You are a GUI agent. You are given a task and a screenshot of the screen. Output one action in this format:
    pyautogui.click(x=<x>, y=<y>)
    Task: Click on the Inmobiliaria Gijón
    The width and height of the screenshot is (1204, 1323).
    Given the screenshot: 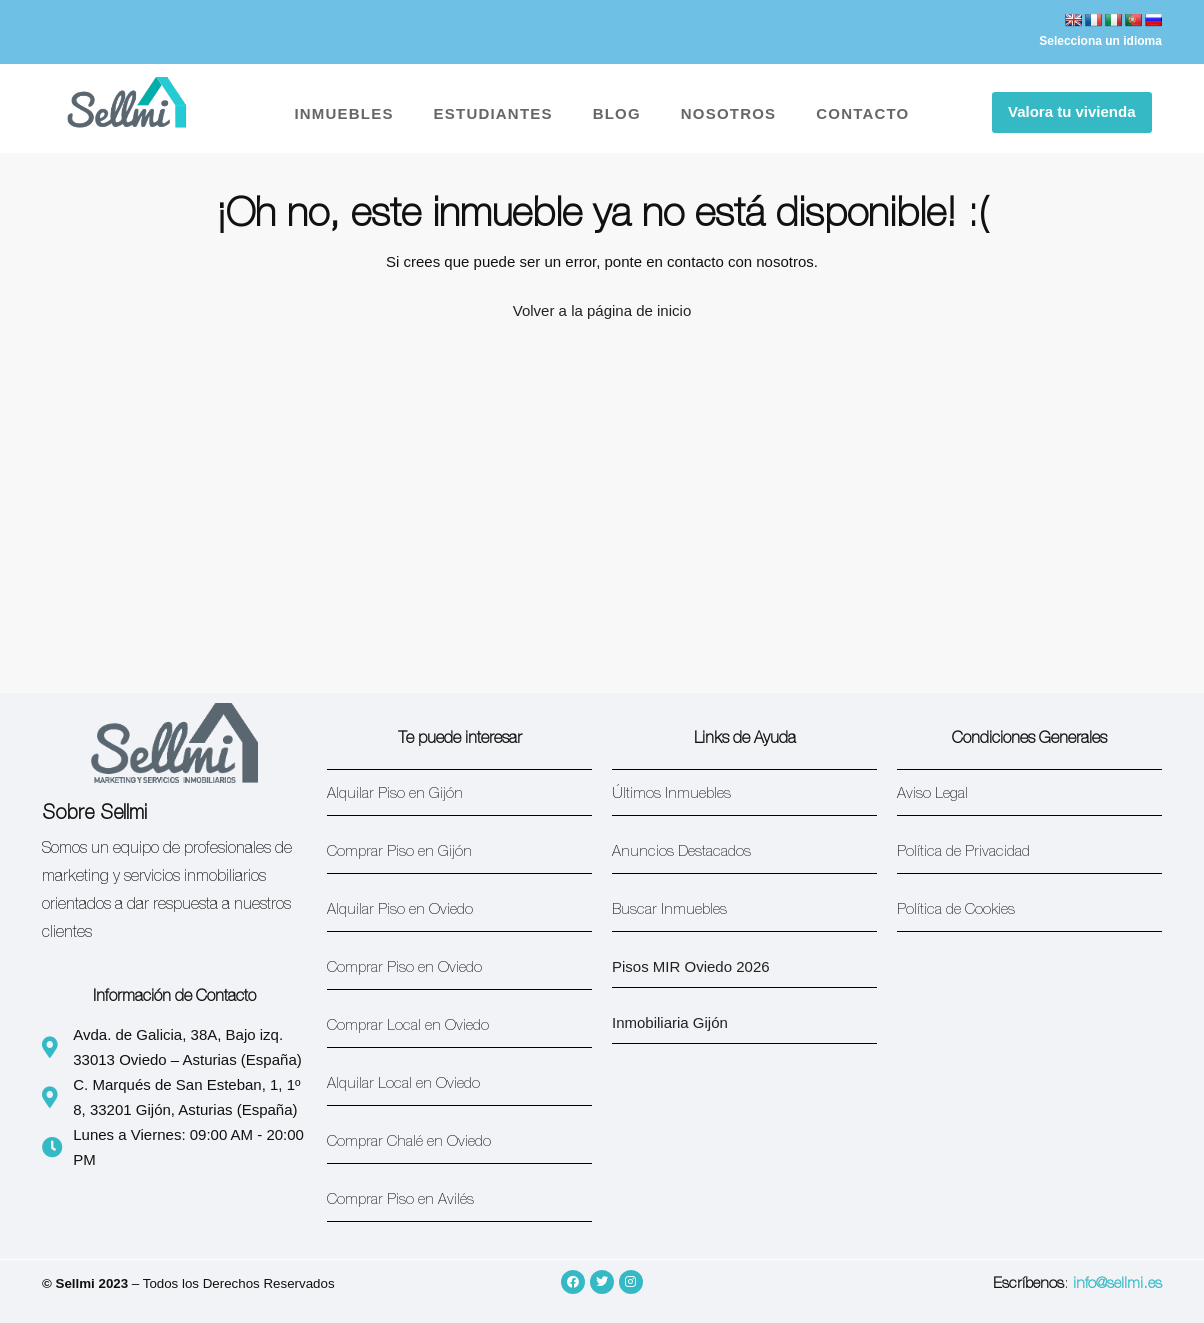 What is the action you would take?
    pyautogui.click(x=670, y=1022)
    